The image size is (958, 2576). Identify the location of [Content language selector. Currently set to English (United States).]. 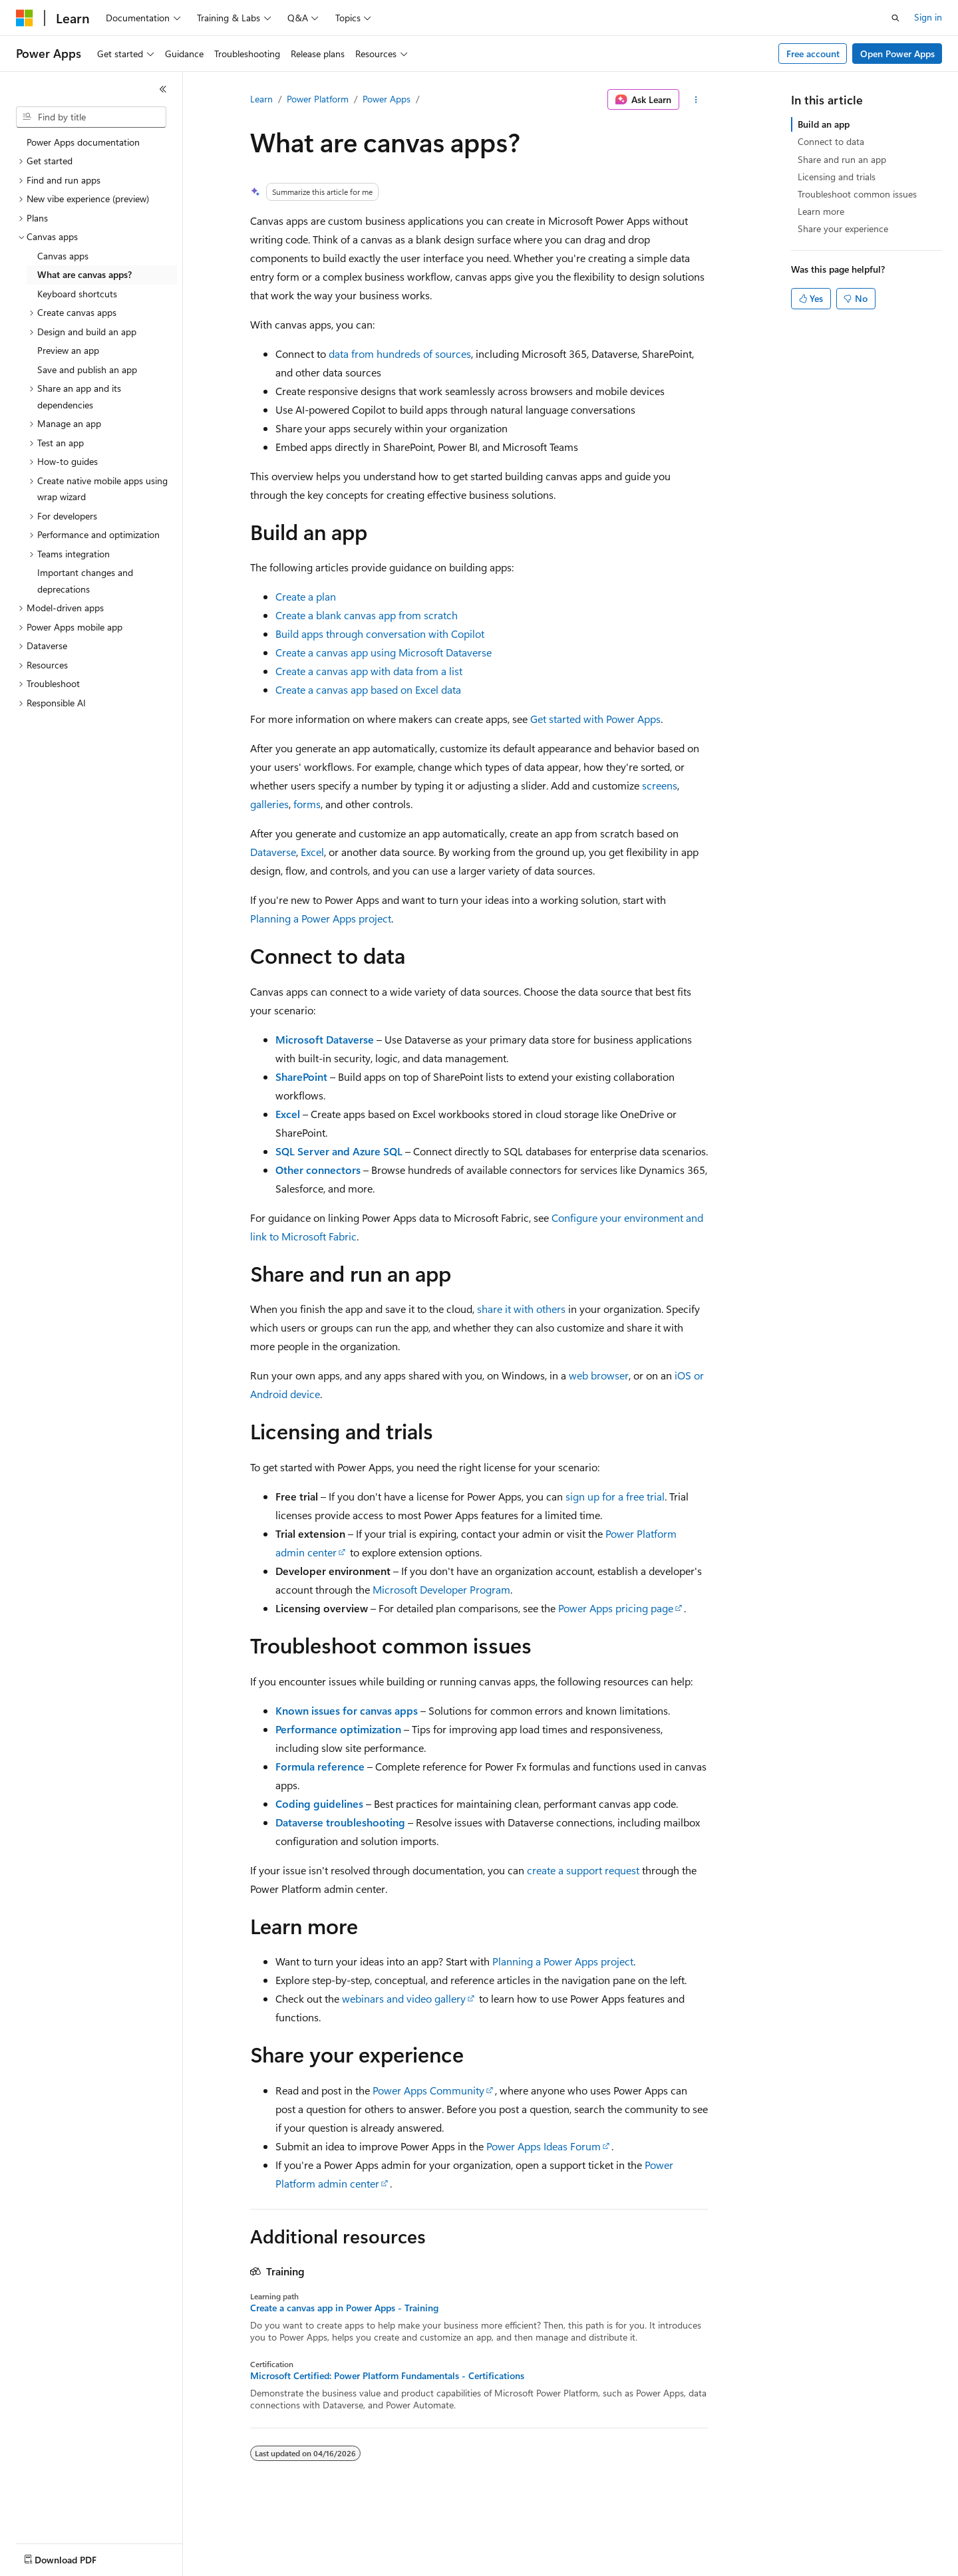
(77, 2556).